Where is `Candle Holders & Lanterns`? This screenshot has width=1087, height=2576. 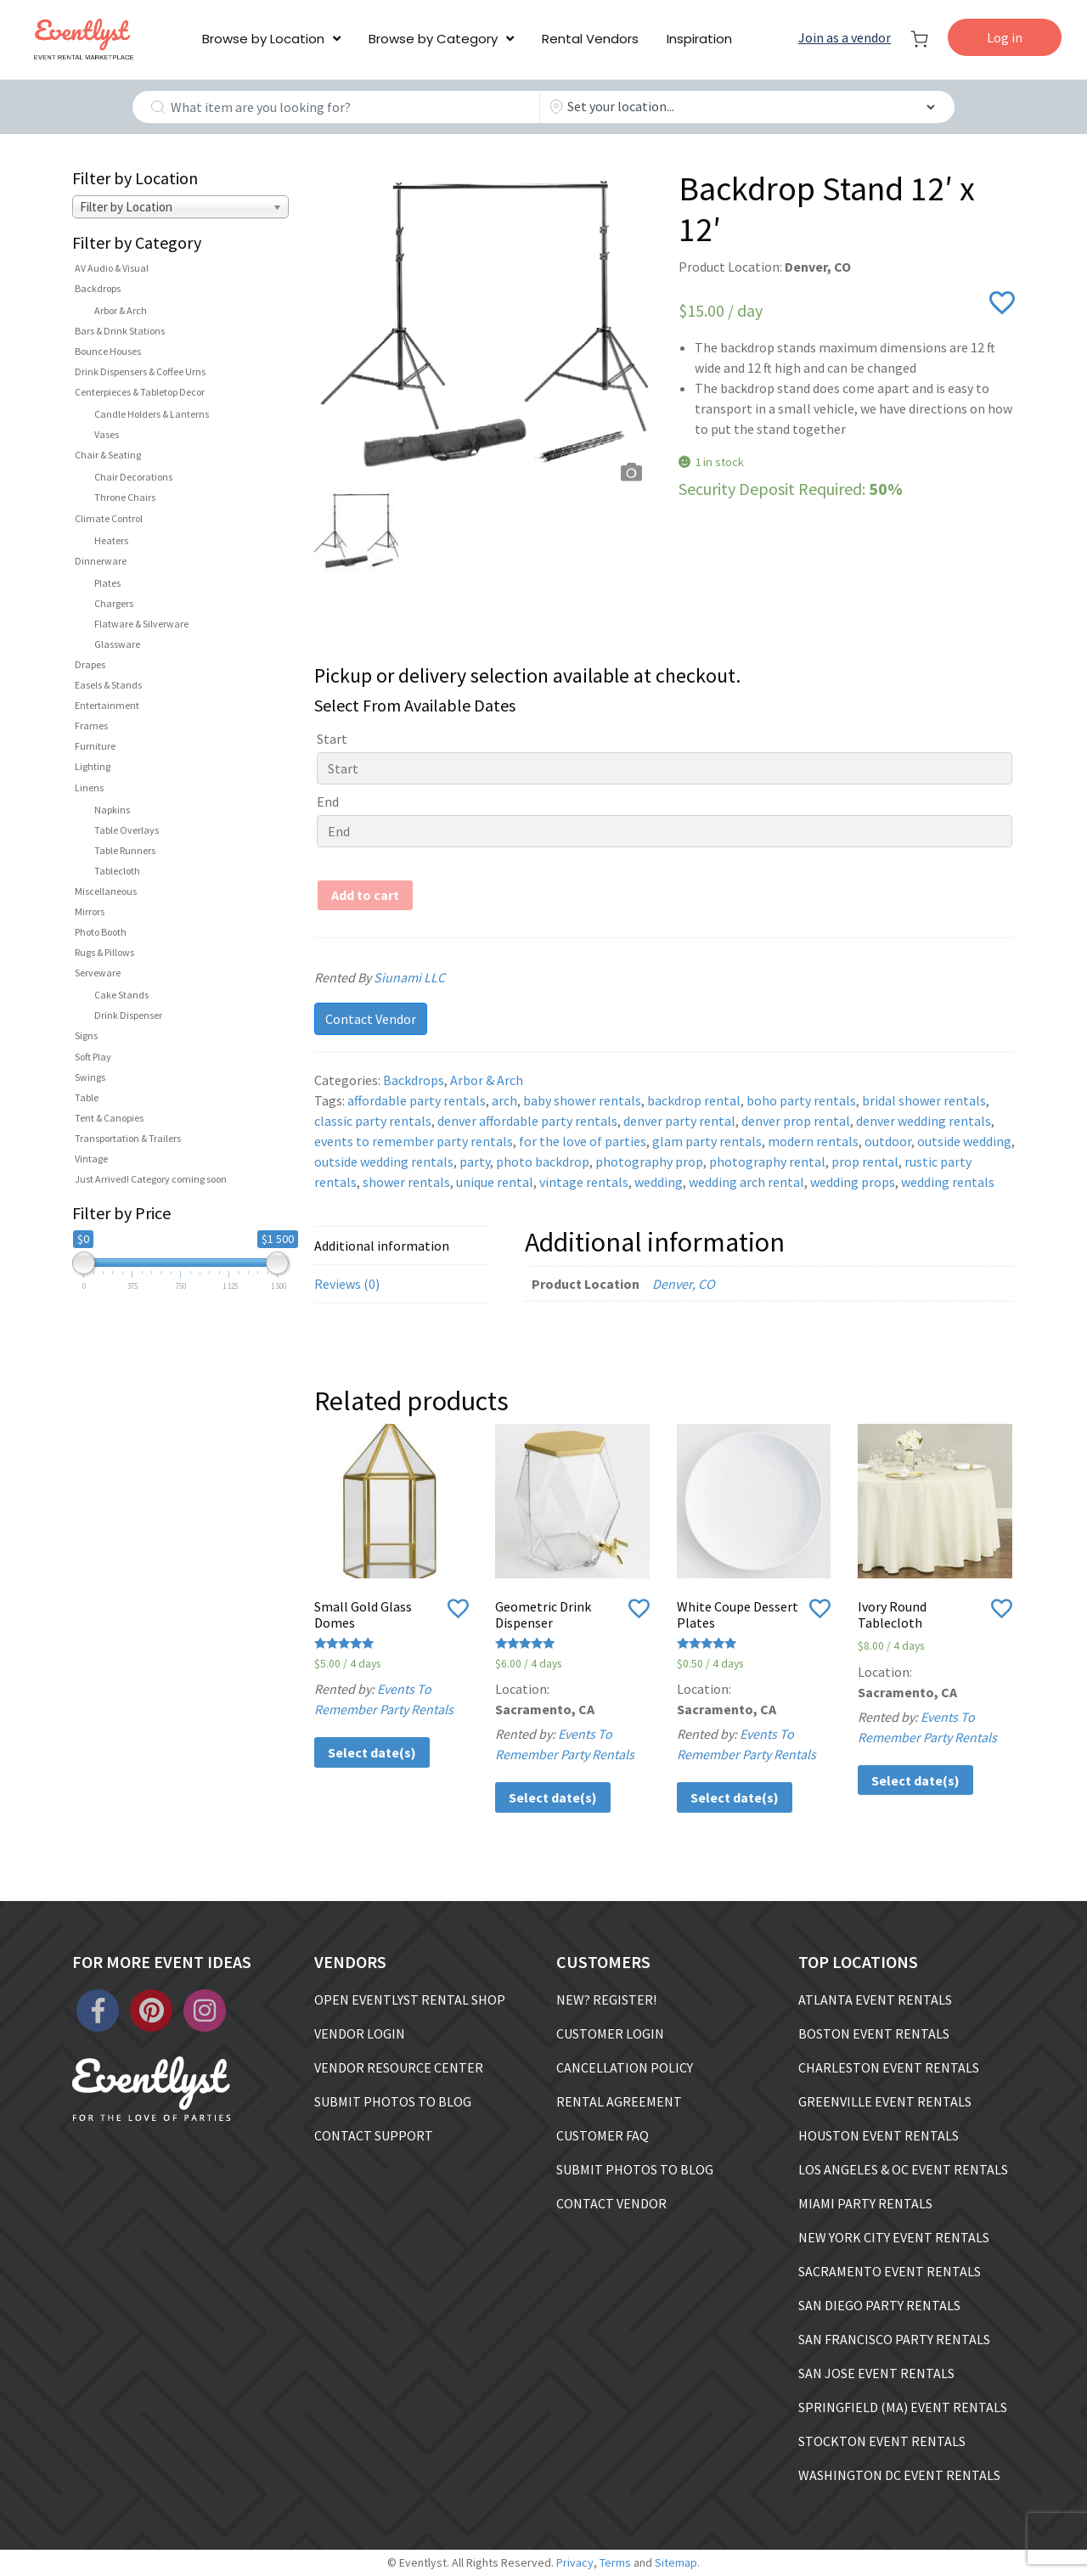 Candle Holders & Lanterns is located at coordinates (151, 414).